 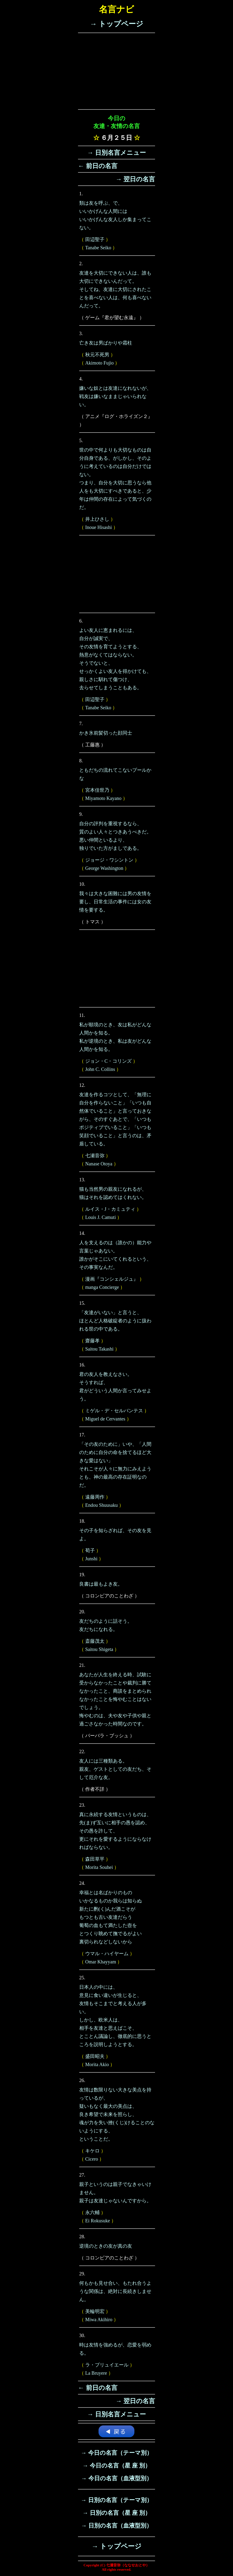 What do you see at coordinates (116, 152) in the screenshot?
I see `→ 日別名言メニュー` at bounding box center [116, 152].